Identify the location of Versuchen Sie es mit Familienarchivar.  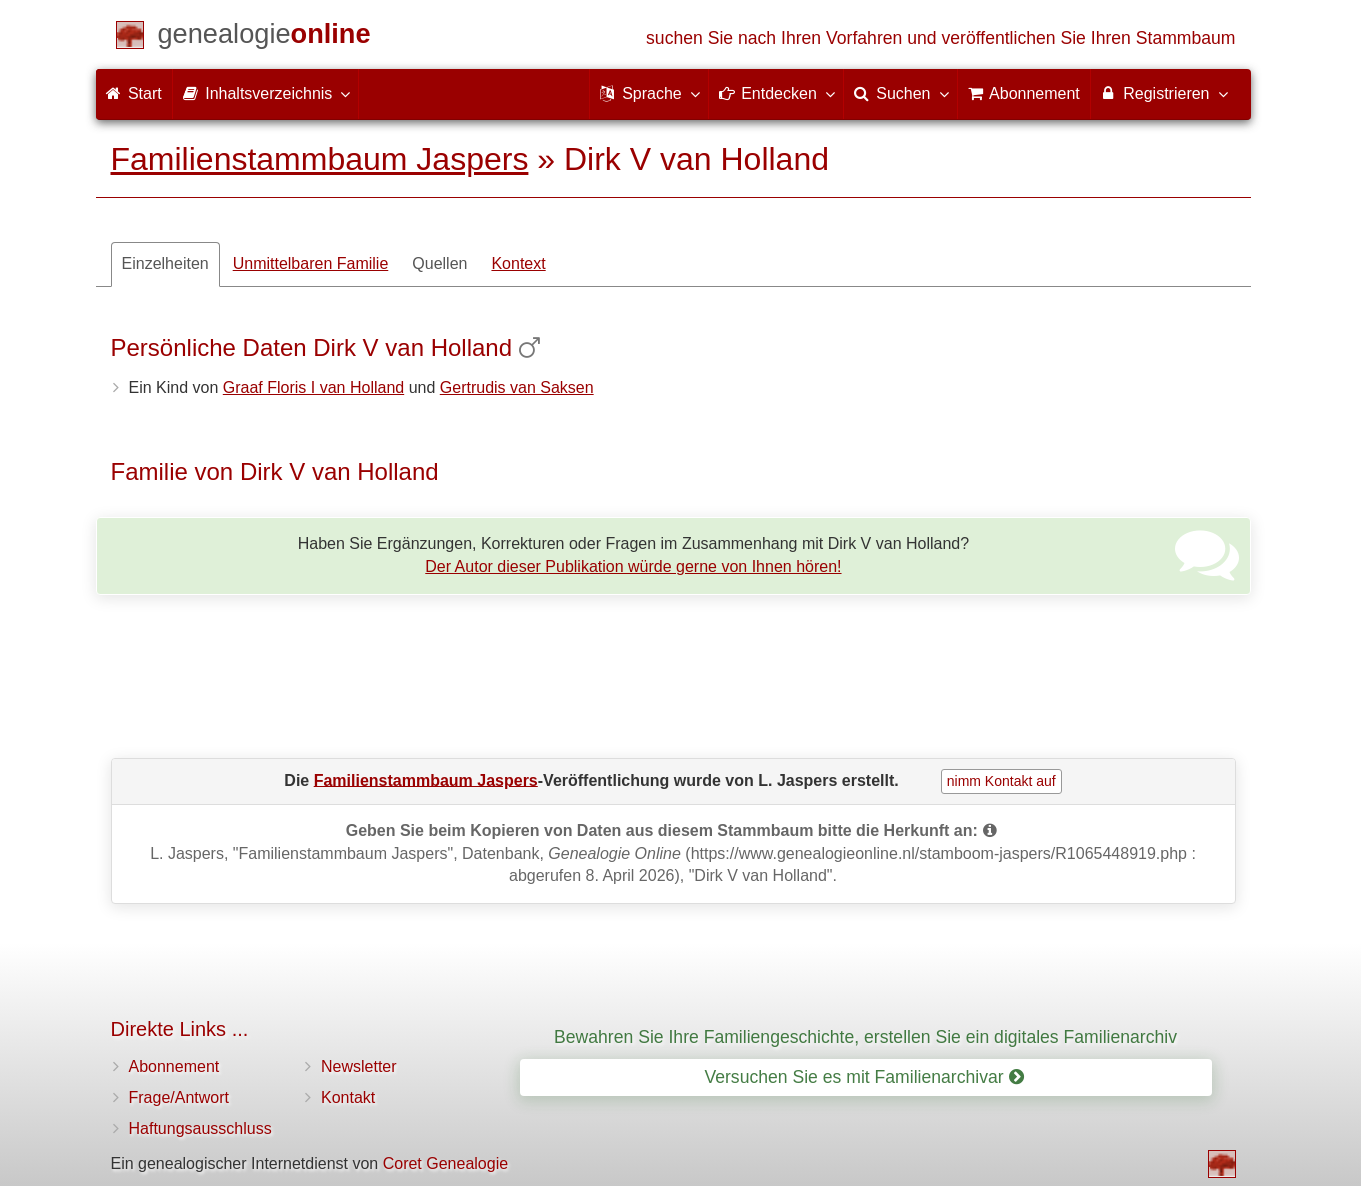
(863, 1077).